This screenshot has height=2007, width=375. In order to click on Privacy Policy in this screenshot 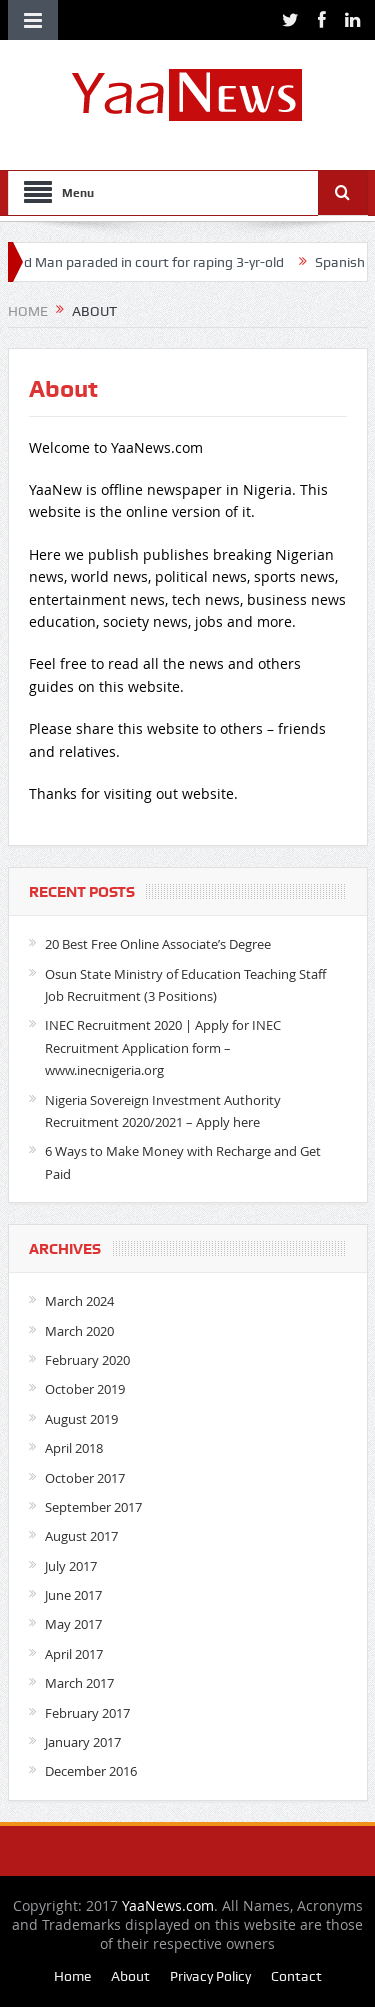, I will do `click(210, 1976)`.